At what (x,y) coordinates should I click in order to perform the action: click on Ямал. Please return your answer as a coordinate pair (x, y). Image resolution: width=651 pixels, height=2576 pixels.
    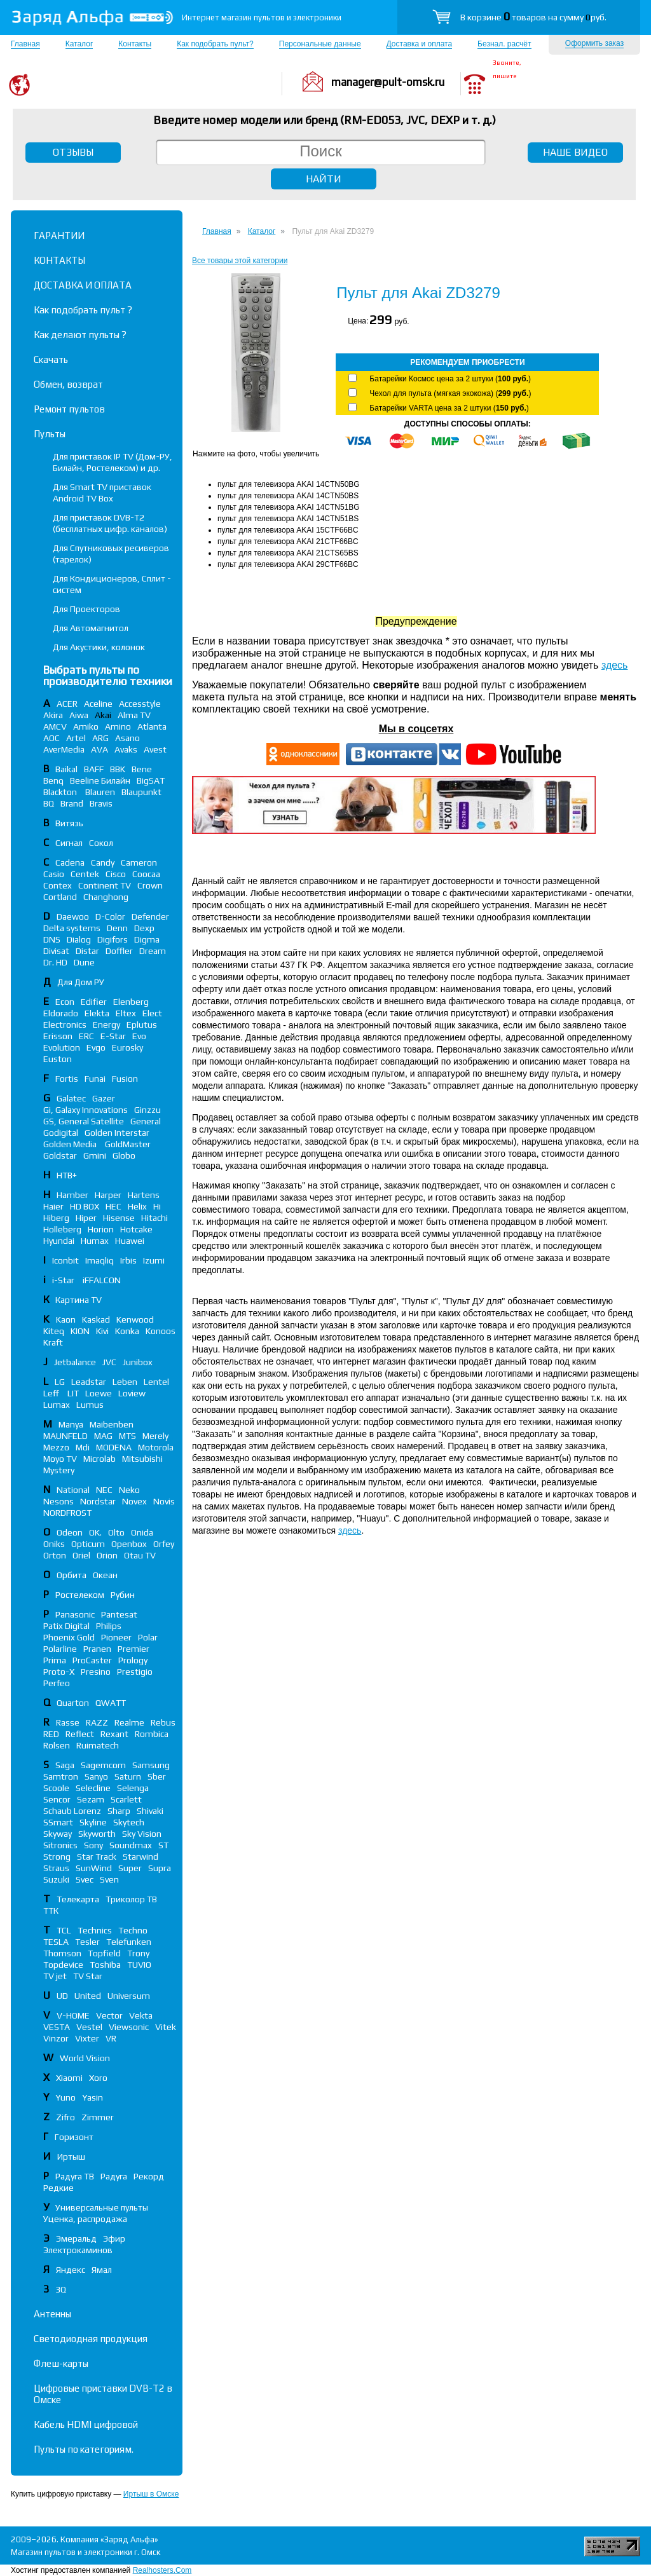
    Looking at the image, I should click on (102, 2270).